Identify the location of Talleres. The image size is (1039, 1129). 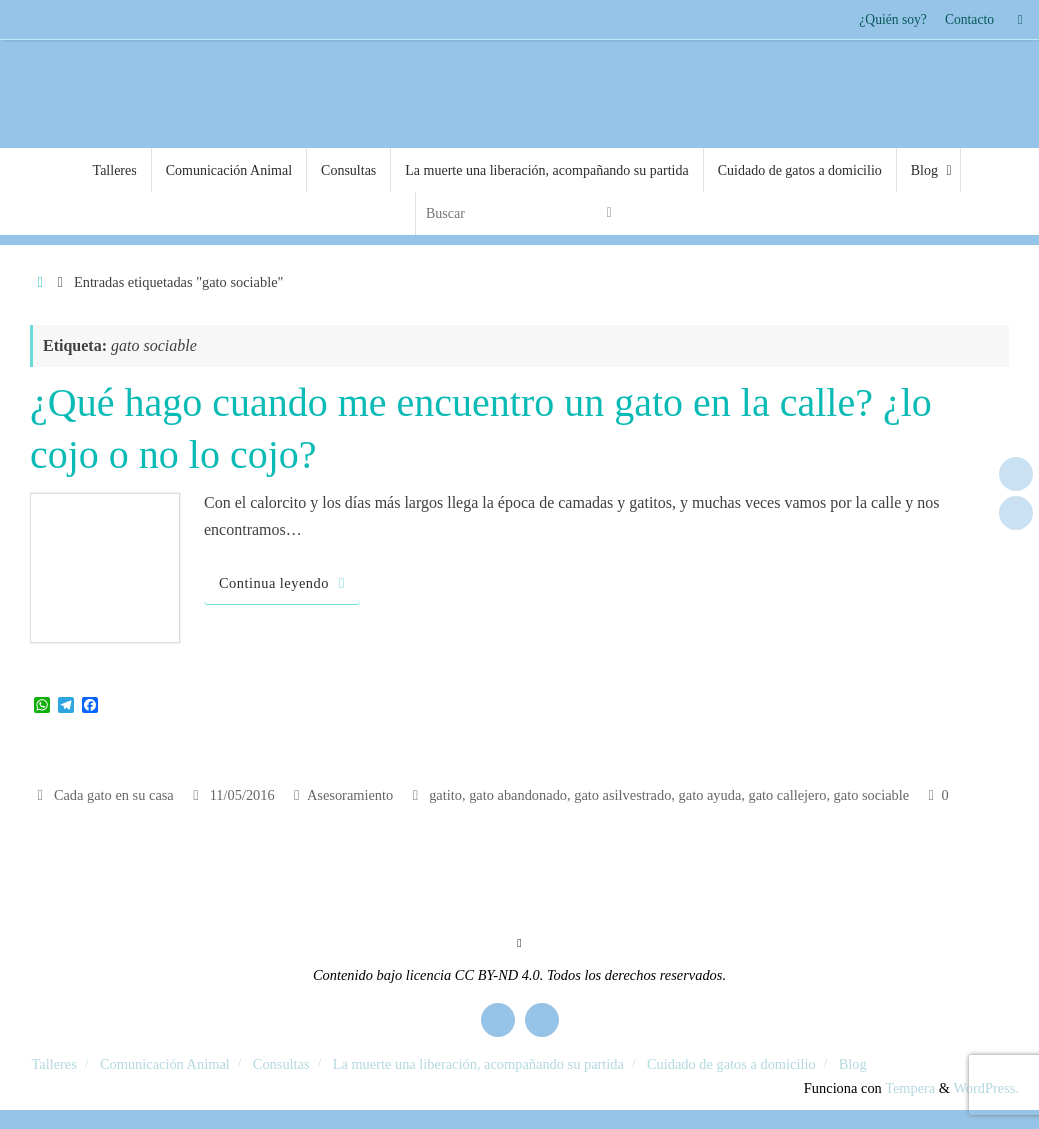
(54, 1064).